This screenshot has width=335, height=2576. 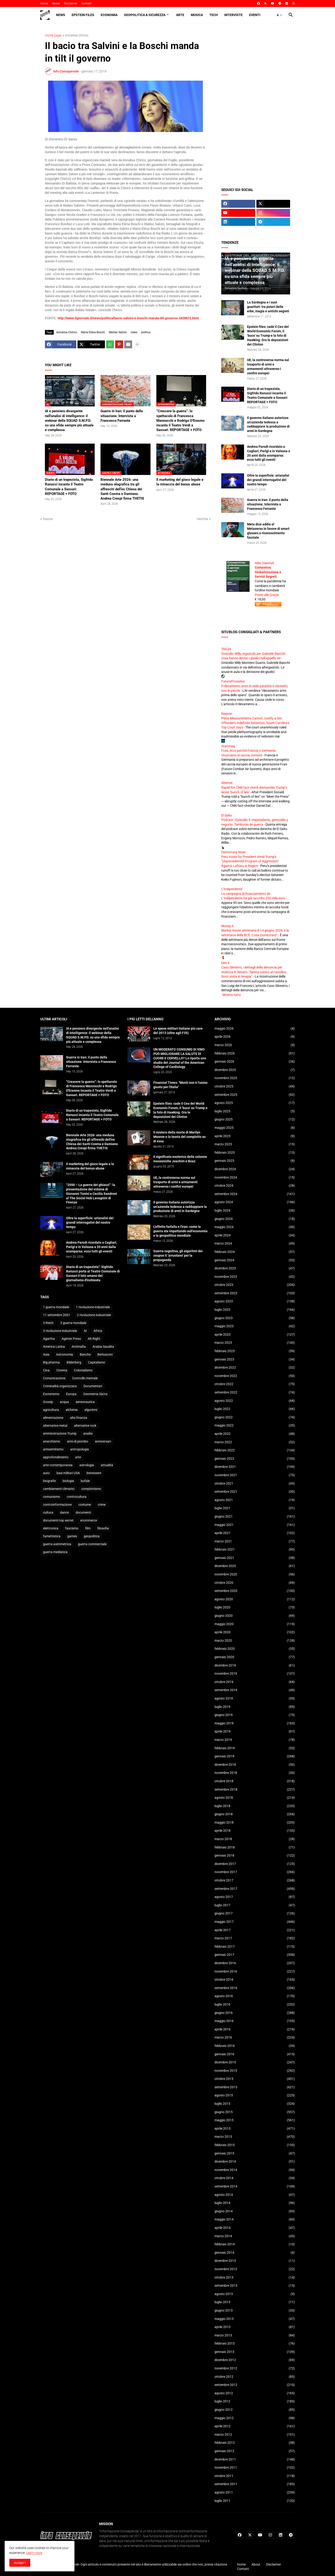 What do you see at coordinates (254, 1458) in the screenshot?
I see `gennaio 2022` at bounding box center [254, 1458].